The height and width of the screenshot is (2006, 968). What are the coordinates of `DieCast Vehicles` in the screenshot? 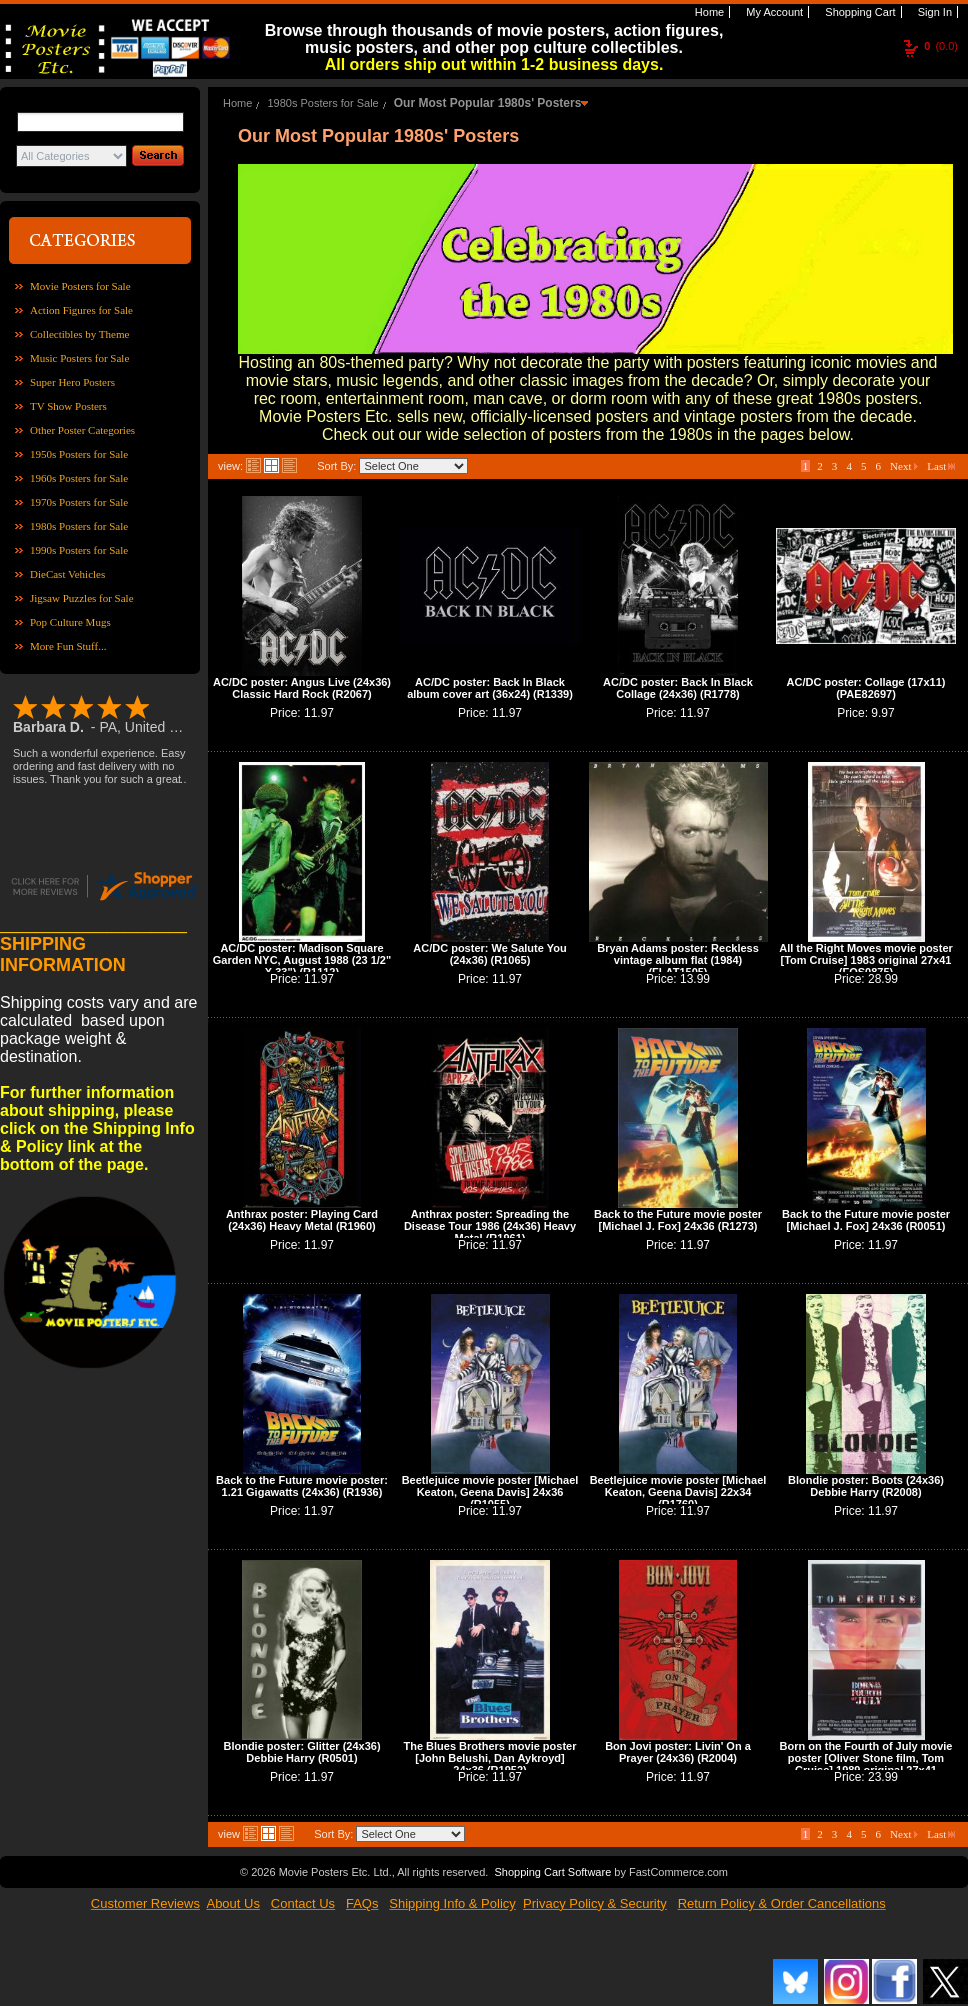 It's located at (67, 574).